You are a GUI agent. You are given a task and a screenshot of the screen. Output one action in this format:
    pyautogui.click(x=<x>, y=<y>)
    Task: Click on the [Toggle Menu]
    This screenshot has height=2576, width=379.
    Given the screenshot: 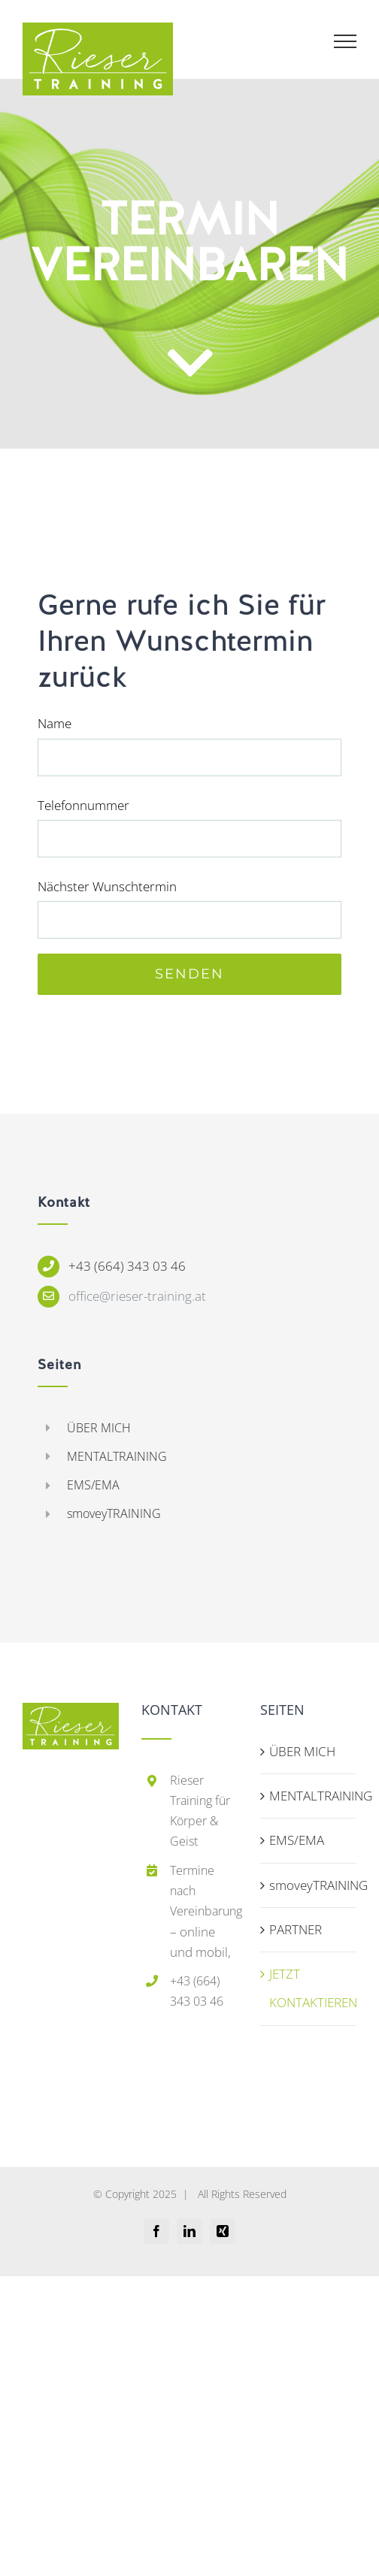 What is the action you would take?
    pyautogui.click(x=345, y=41)
    